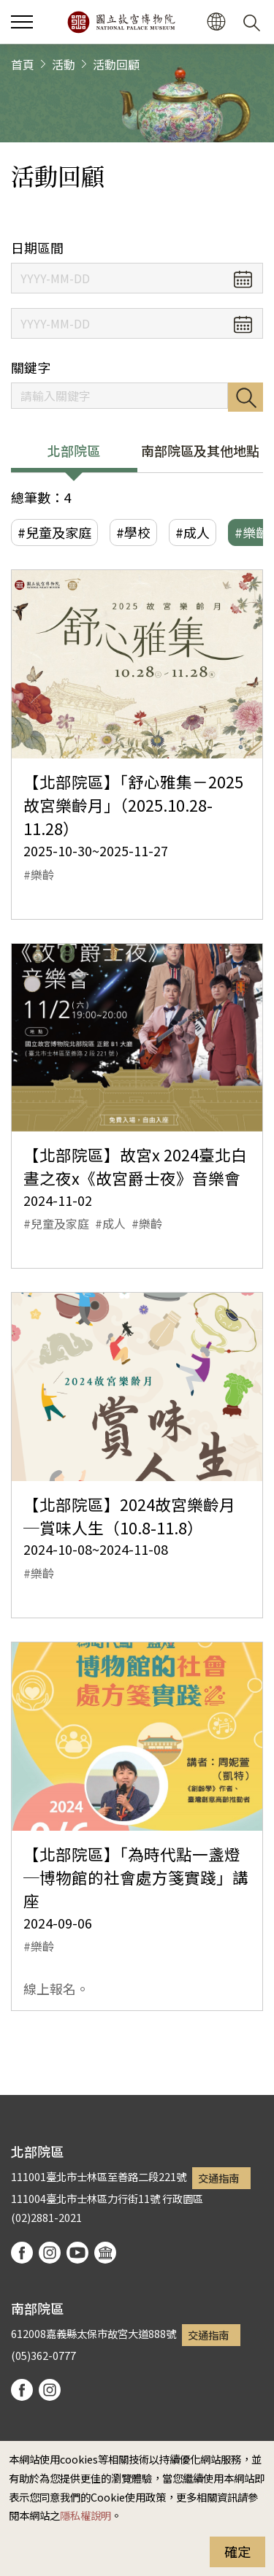  Describe the element at coordinates (245, 397) in the screenshot. I see `搜尋` at that location.